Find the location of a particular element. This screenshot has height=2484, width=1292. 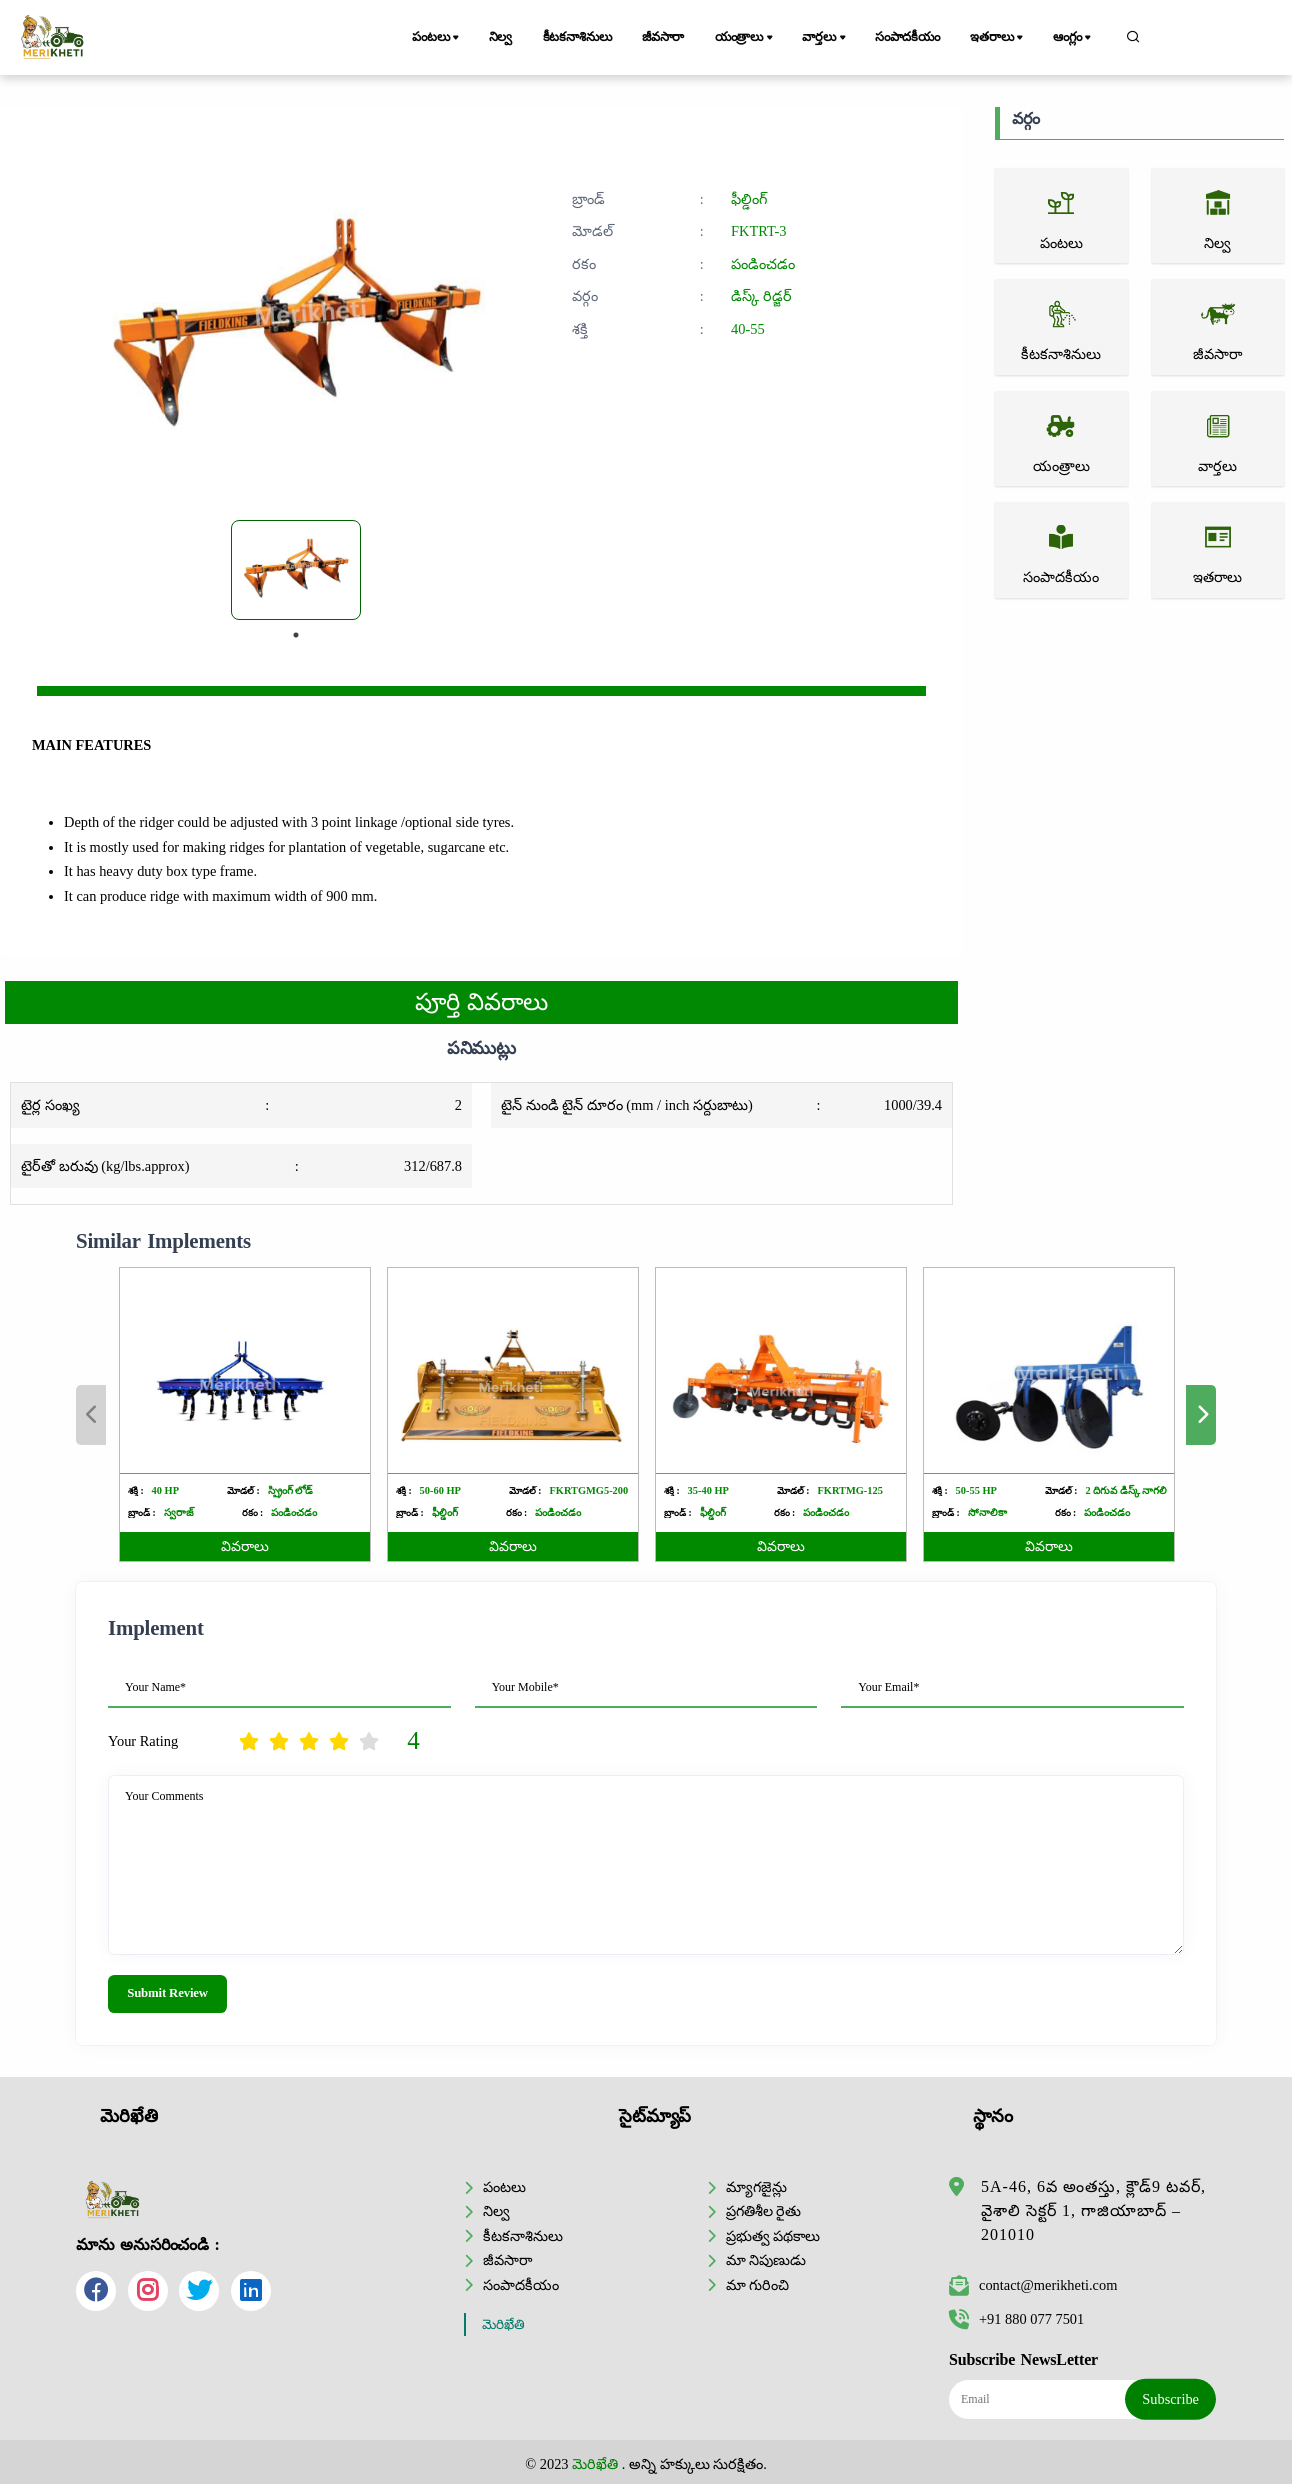

contact@merikheti.com is located at coordinates (1033, 2285).